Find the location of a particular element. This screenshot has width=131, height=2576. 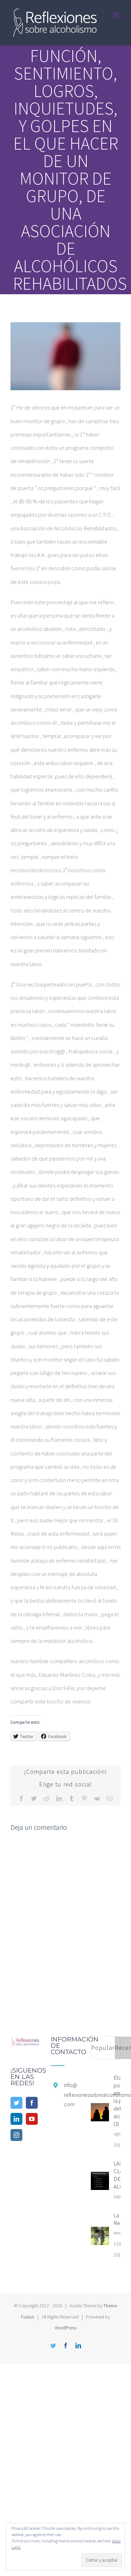

info@reflexionessobrealcoholismo.com is located at coordinates (72, 2094).